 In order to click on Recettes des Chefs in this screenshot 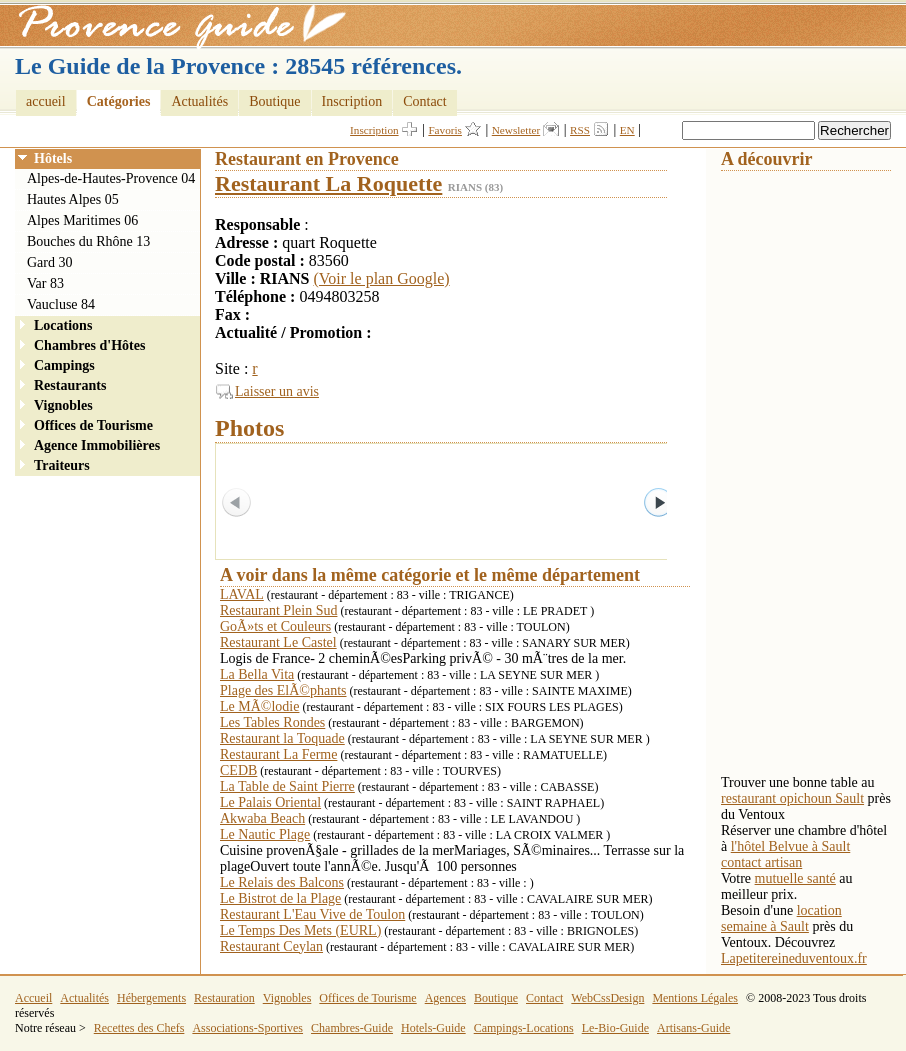, I will do `click(139, 1028)`.